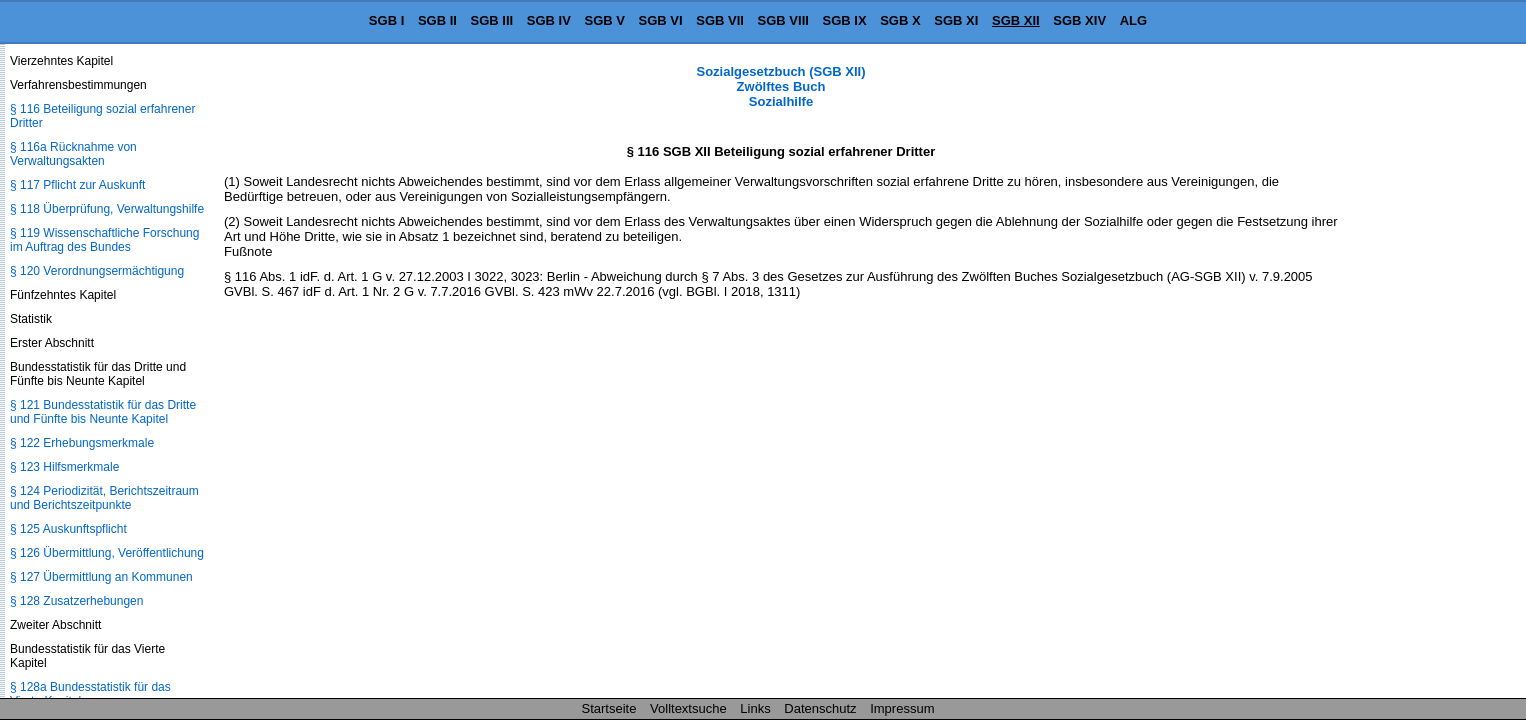 Image resolution: width=1526 pixels, height=720 pixels. Describe the element at coordinates (661, 20) in the screenshot. I see `SGB VI` at that location.